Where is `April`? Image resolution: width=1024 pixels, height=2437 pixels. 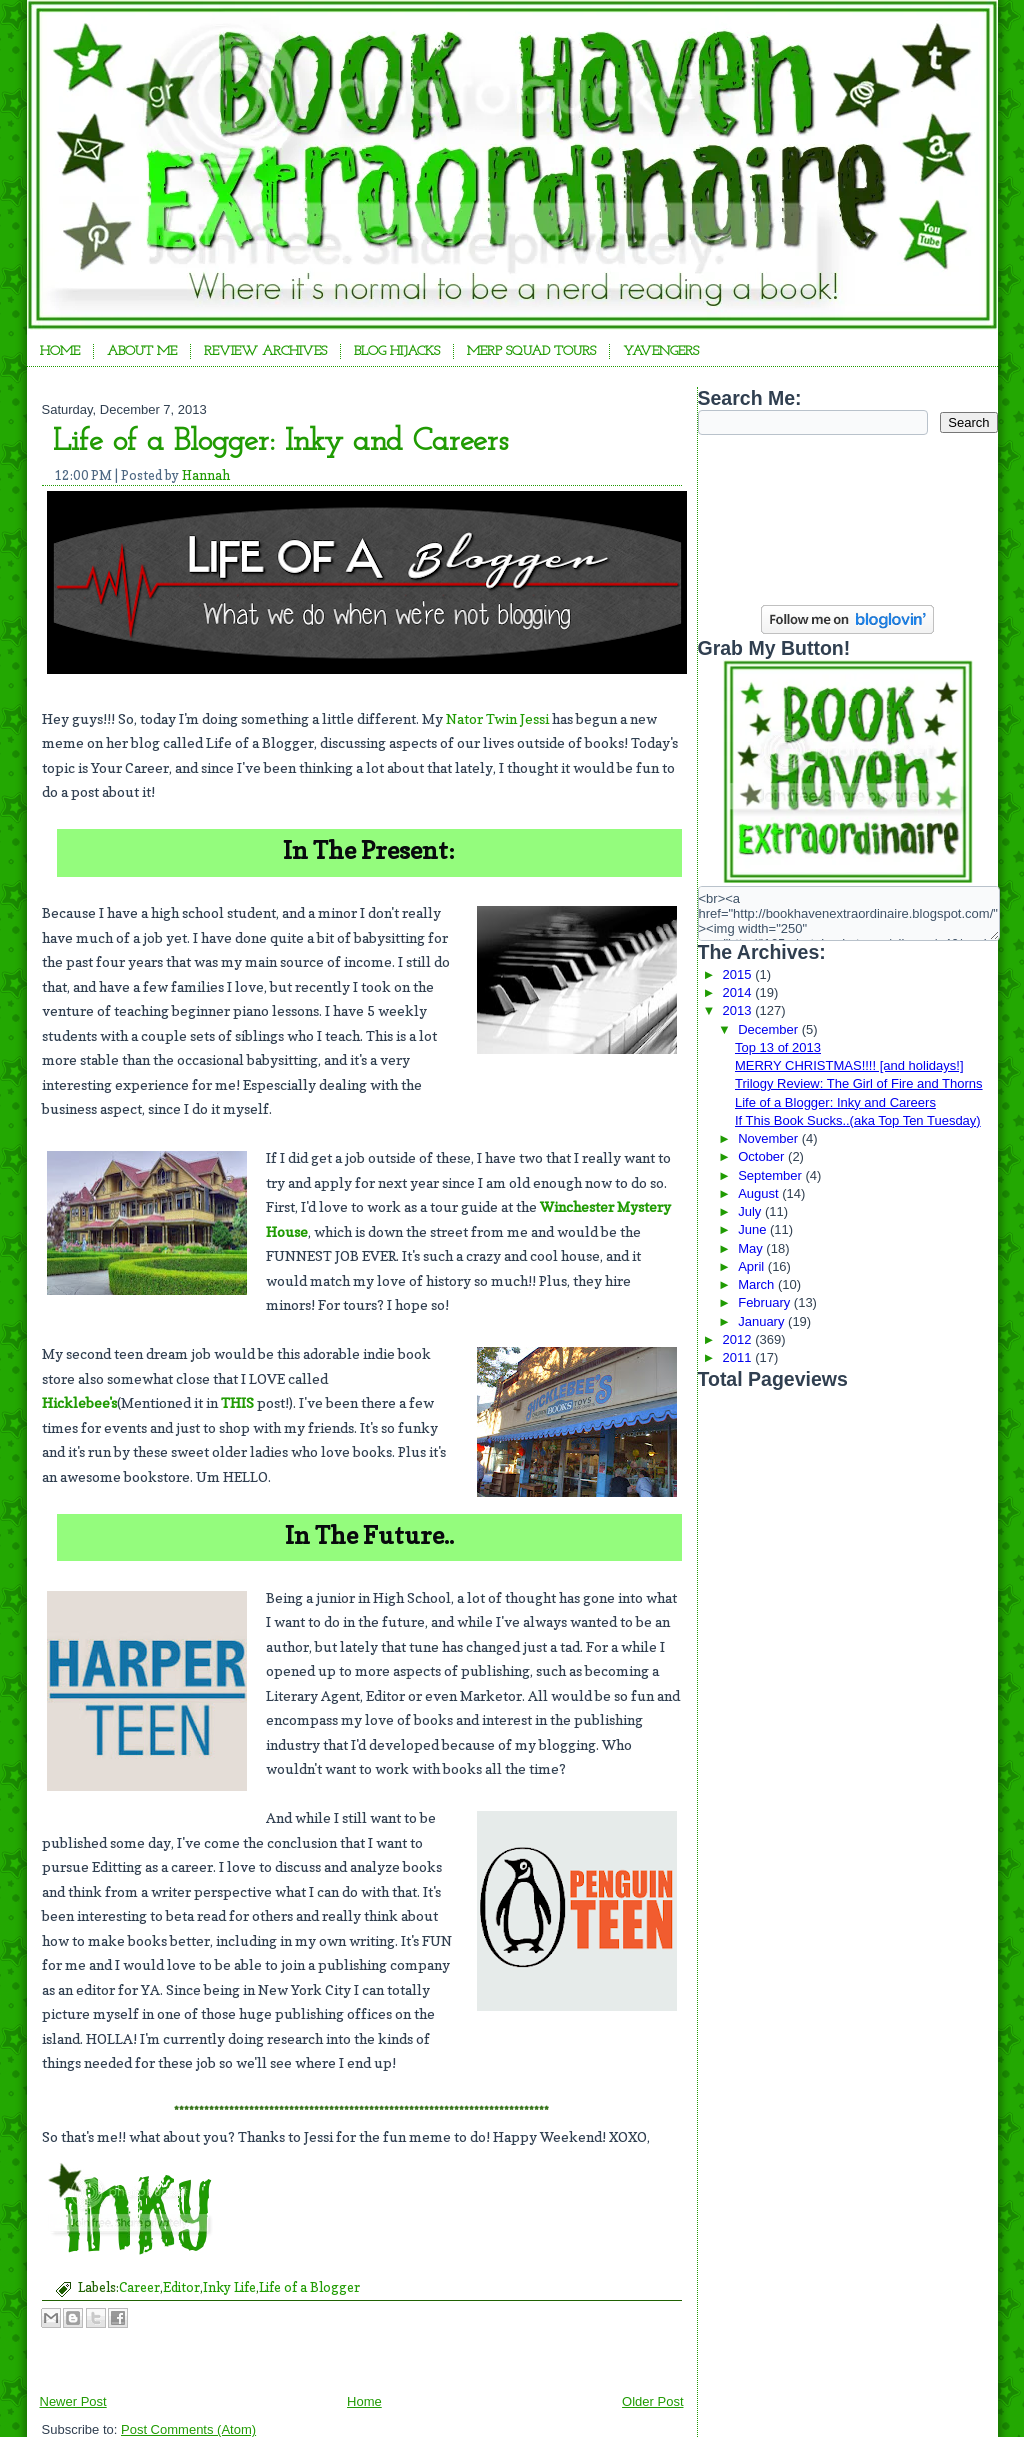
April is located at coordinates (753, 1266).